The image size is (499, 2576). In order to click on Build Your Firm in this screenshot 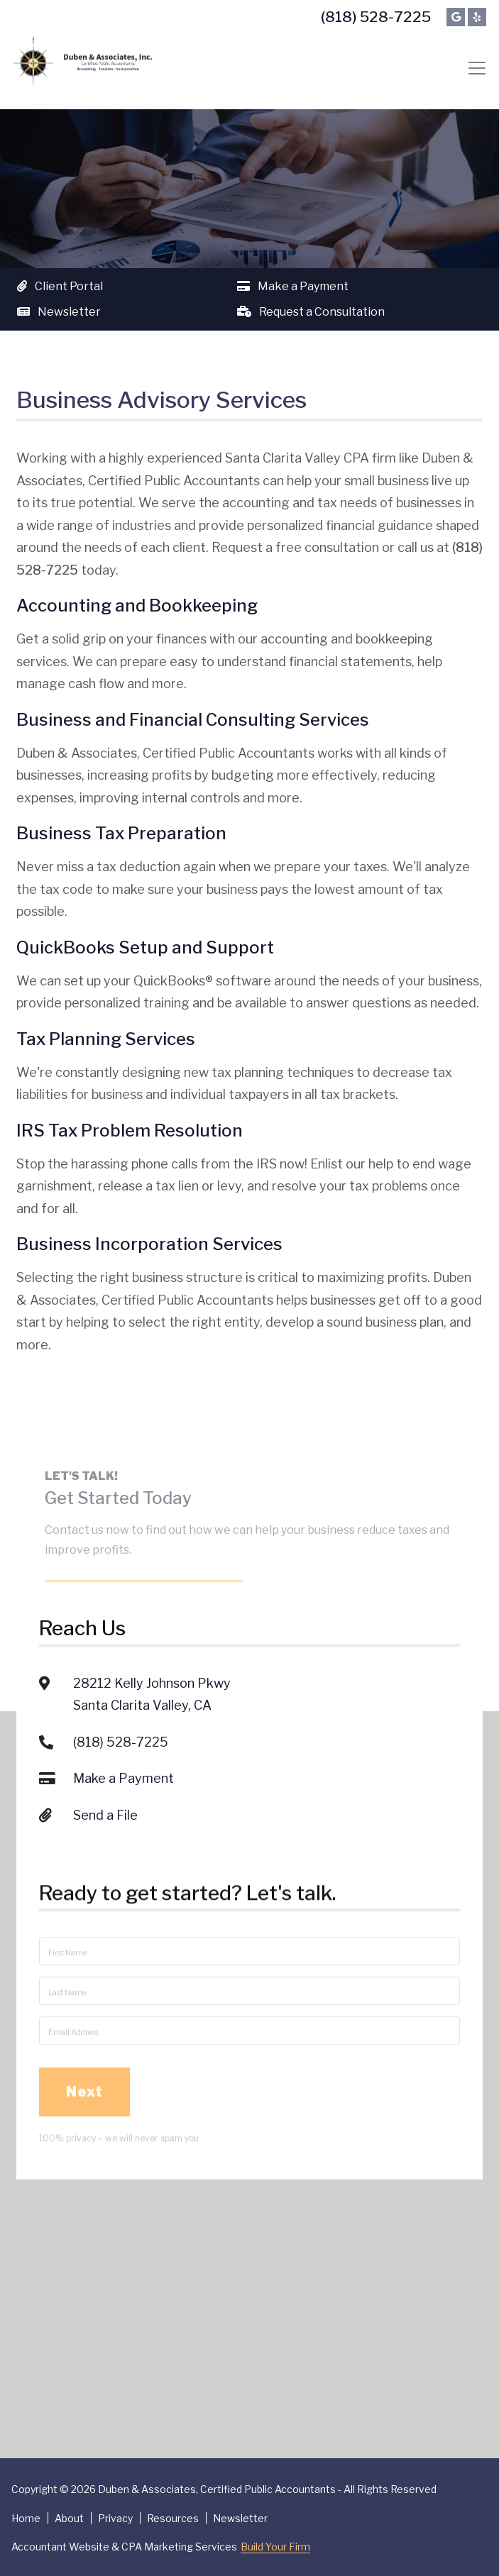, I will do `click(275, 2547)`.